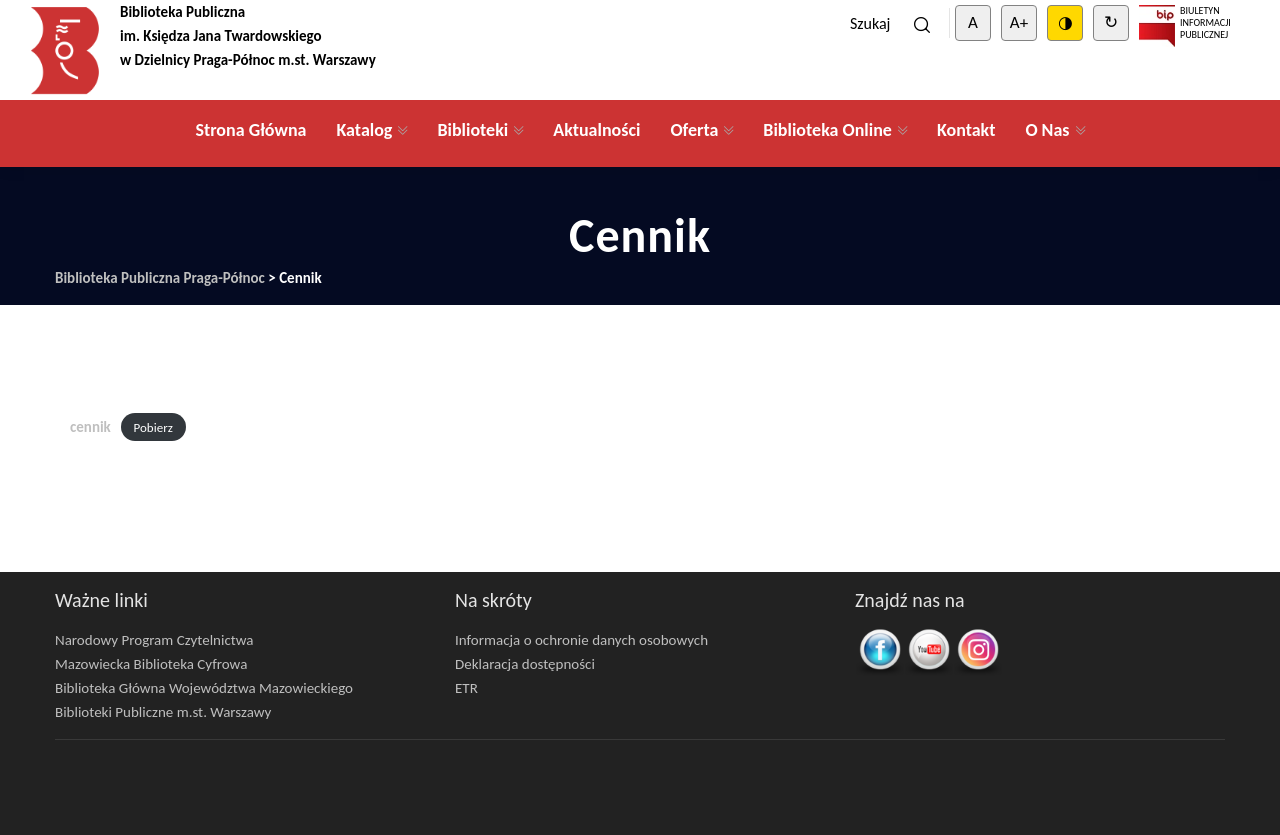 Image resolution: width=1280 pixels, height=835 pixels. Describe the element at coordinates (466, 688) in the screenshot. I see `ETR` at that location.